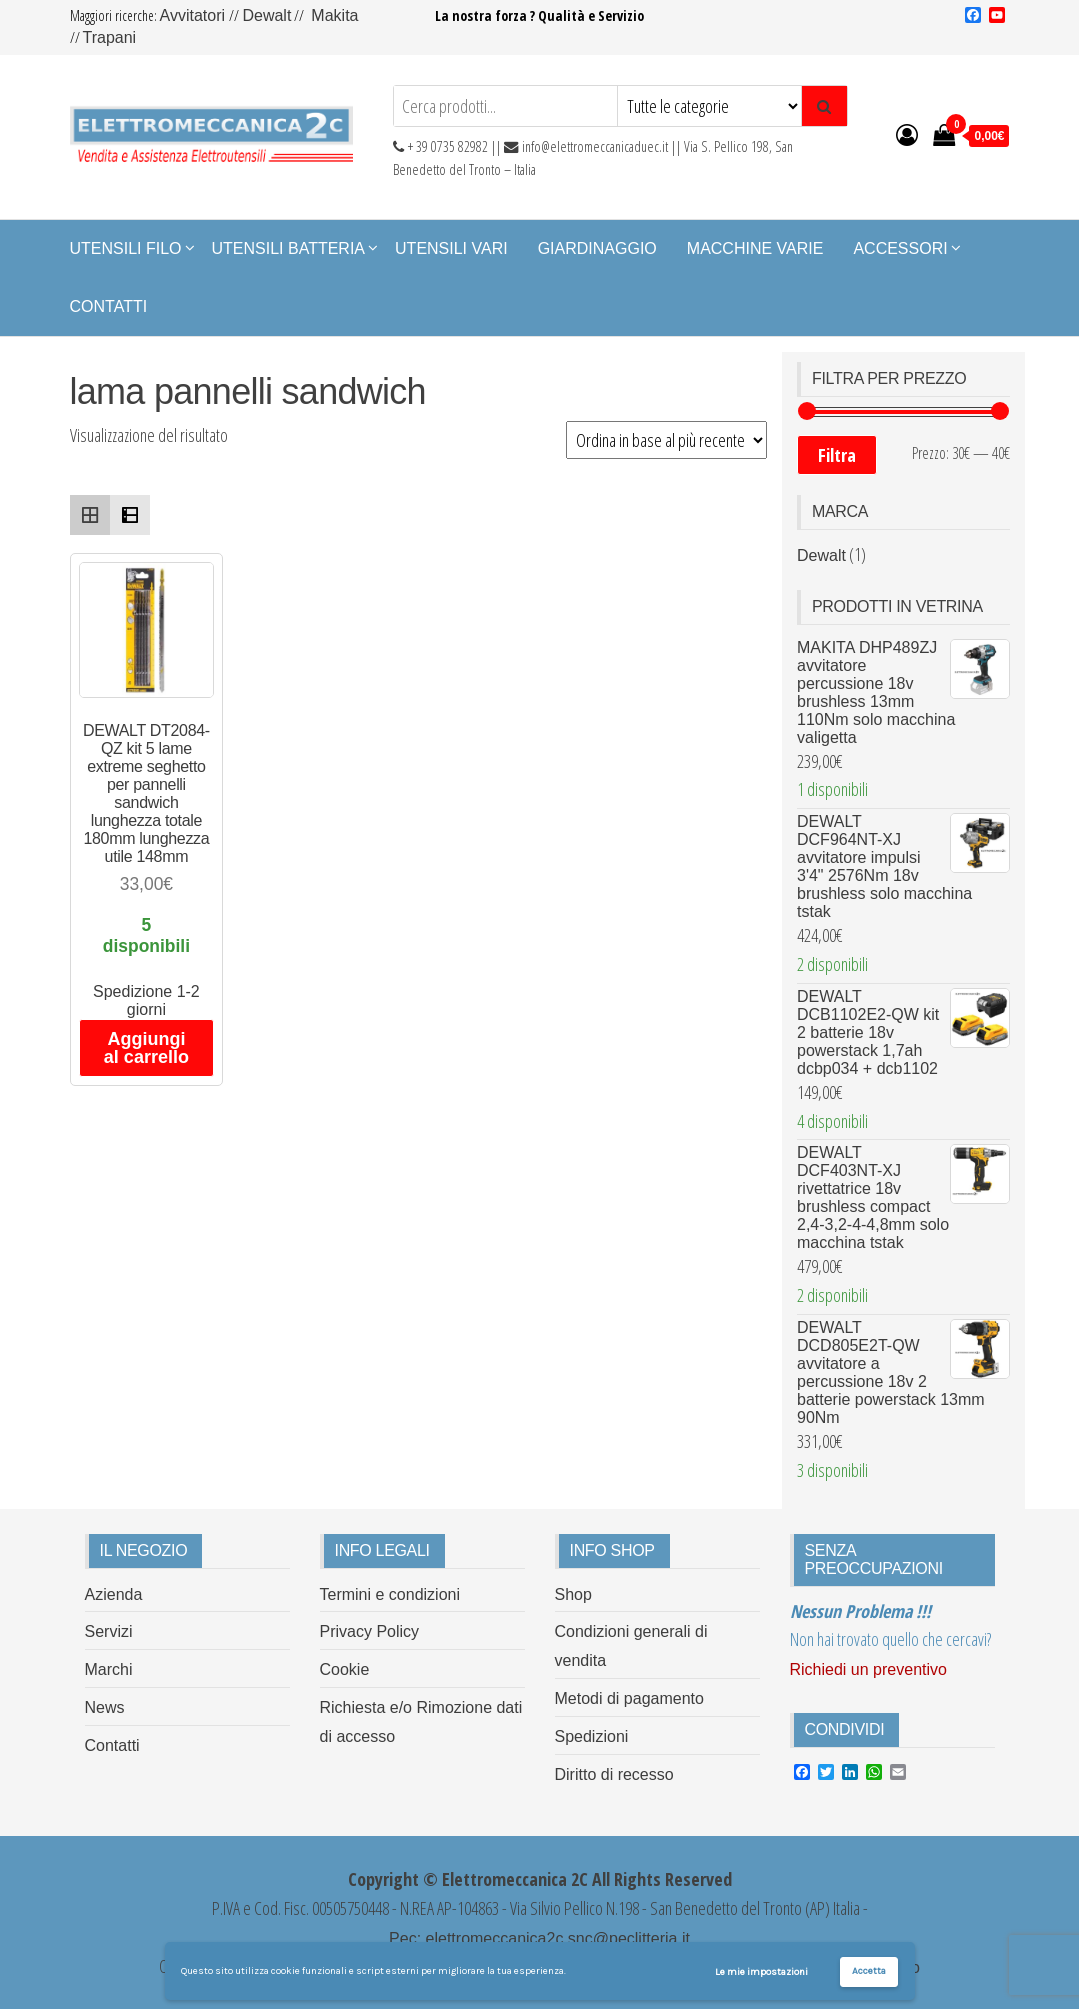 The height and width of the screenshot is (2009, 1079). What do you see at coordinates (345, 1669) in the screenshot?
I see `Cookie` at bounding box center [345, 1669].